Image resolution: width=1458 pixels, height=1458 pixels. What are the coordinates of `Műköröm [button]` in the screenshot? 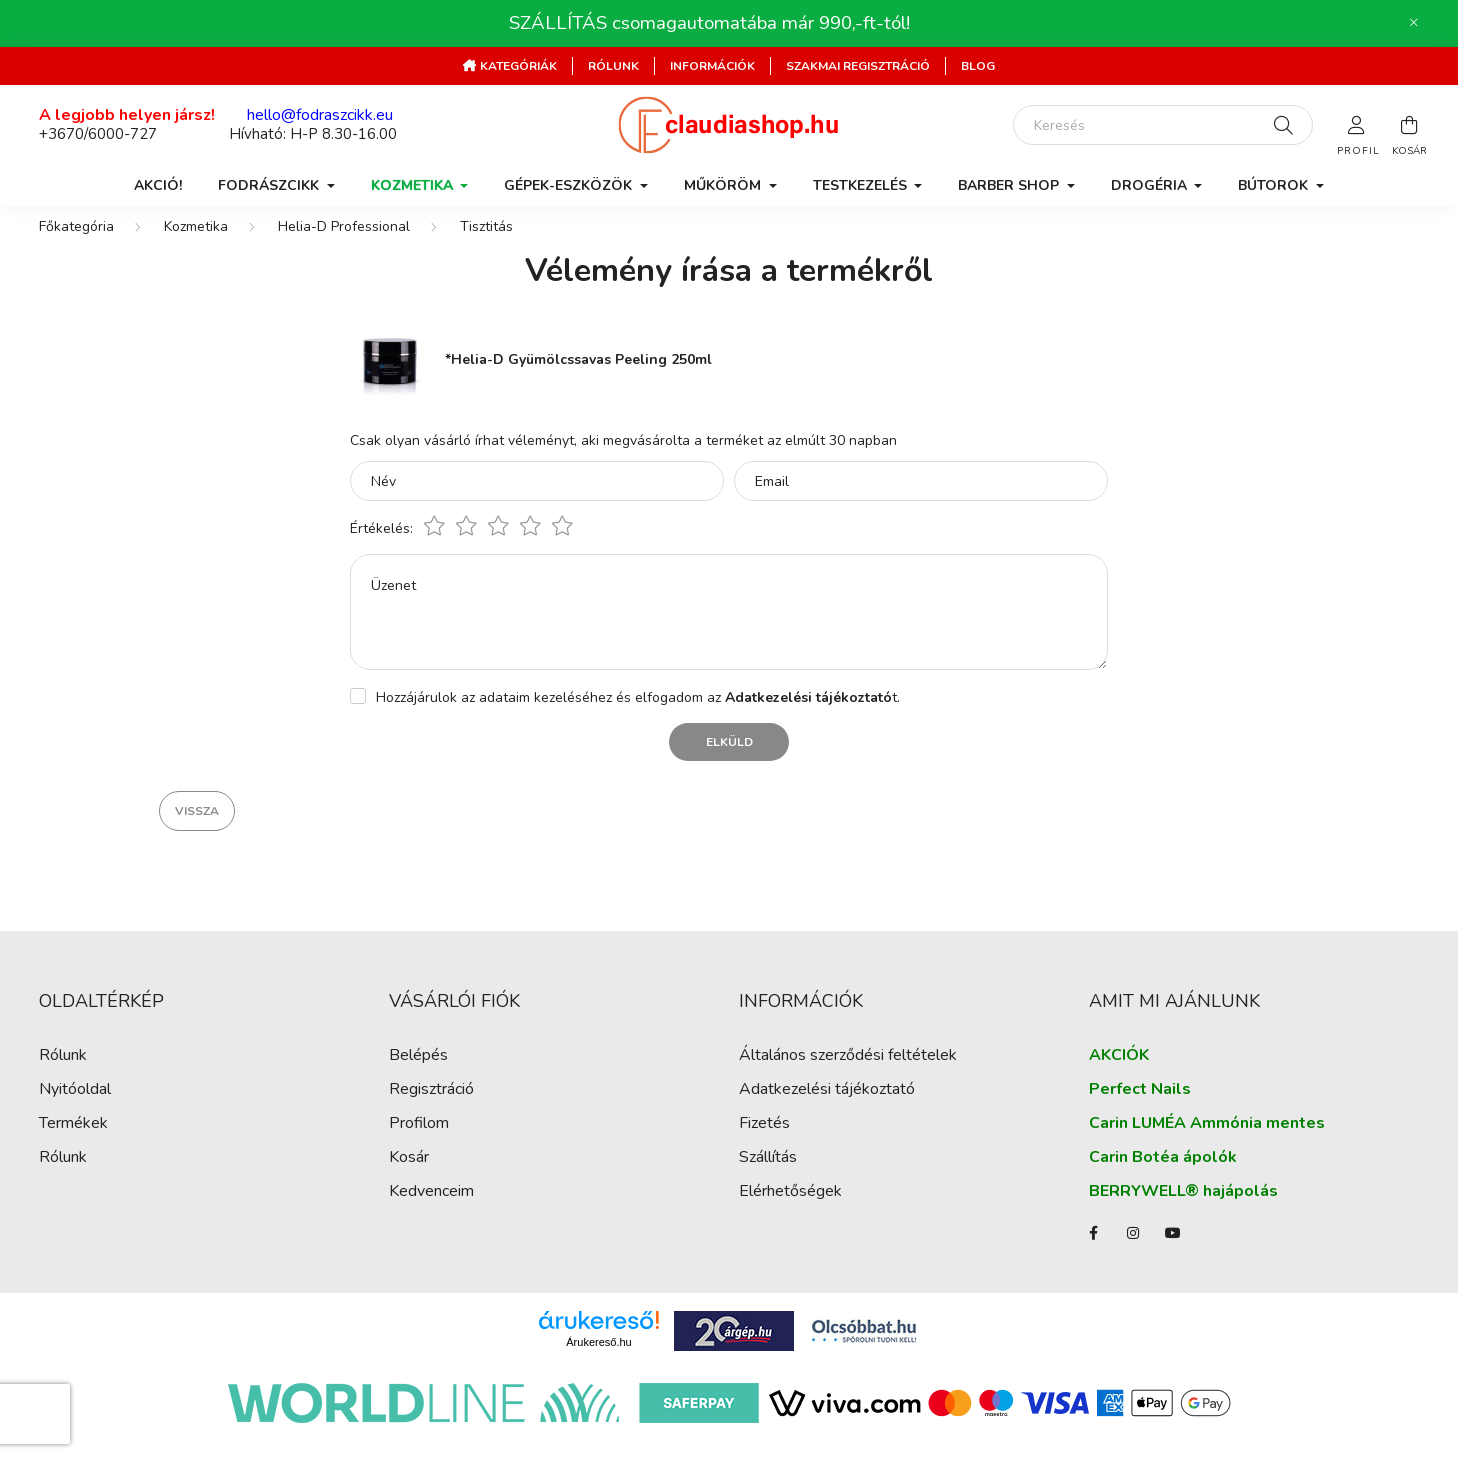 It's located at (724, 185).